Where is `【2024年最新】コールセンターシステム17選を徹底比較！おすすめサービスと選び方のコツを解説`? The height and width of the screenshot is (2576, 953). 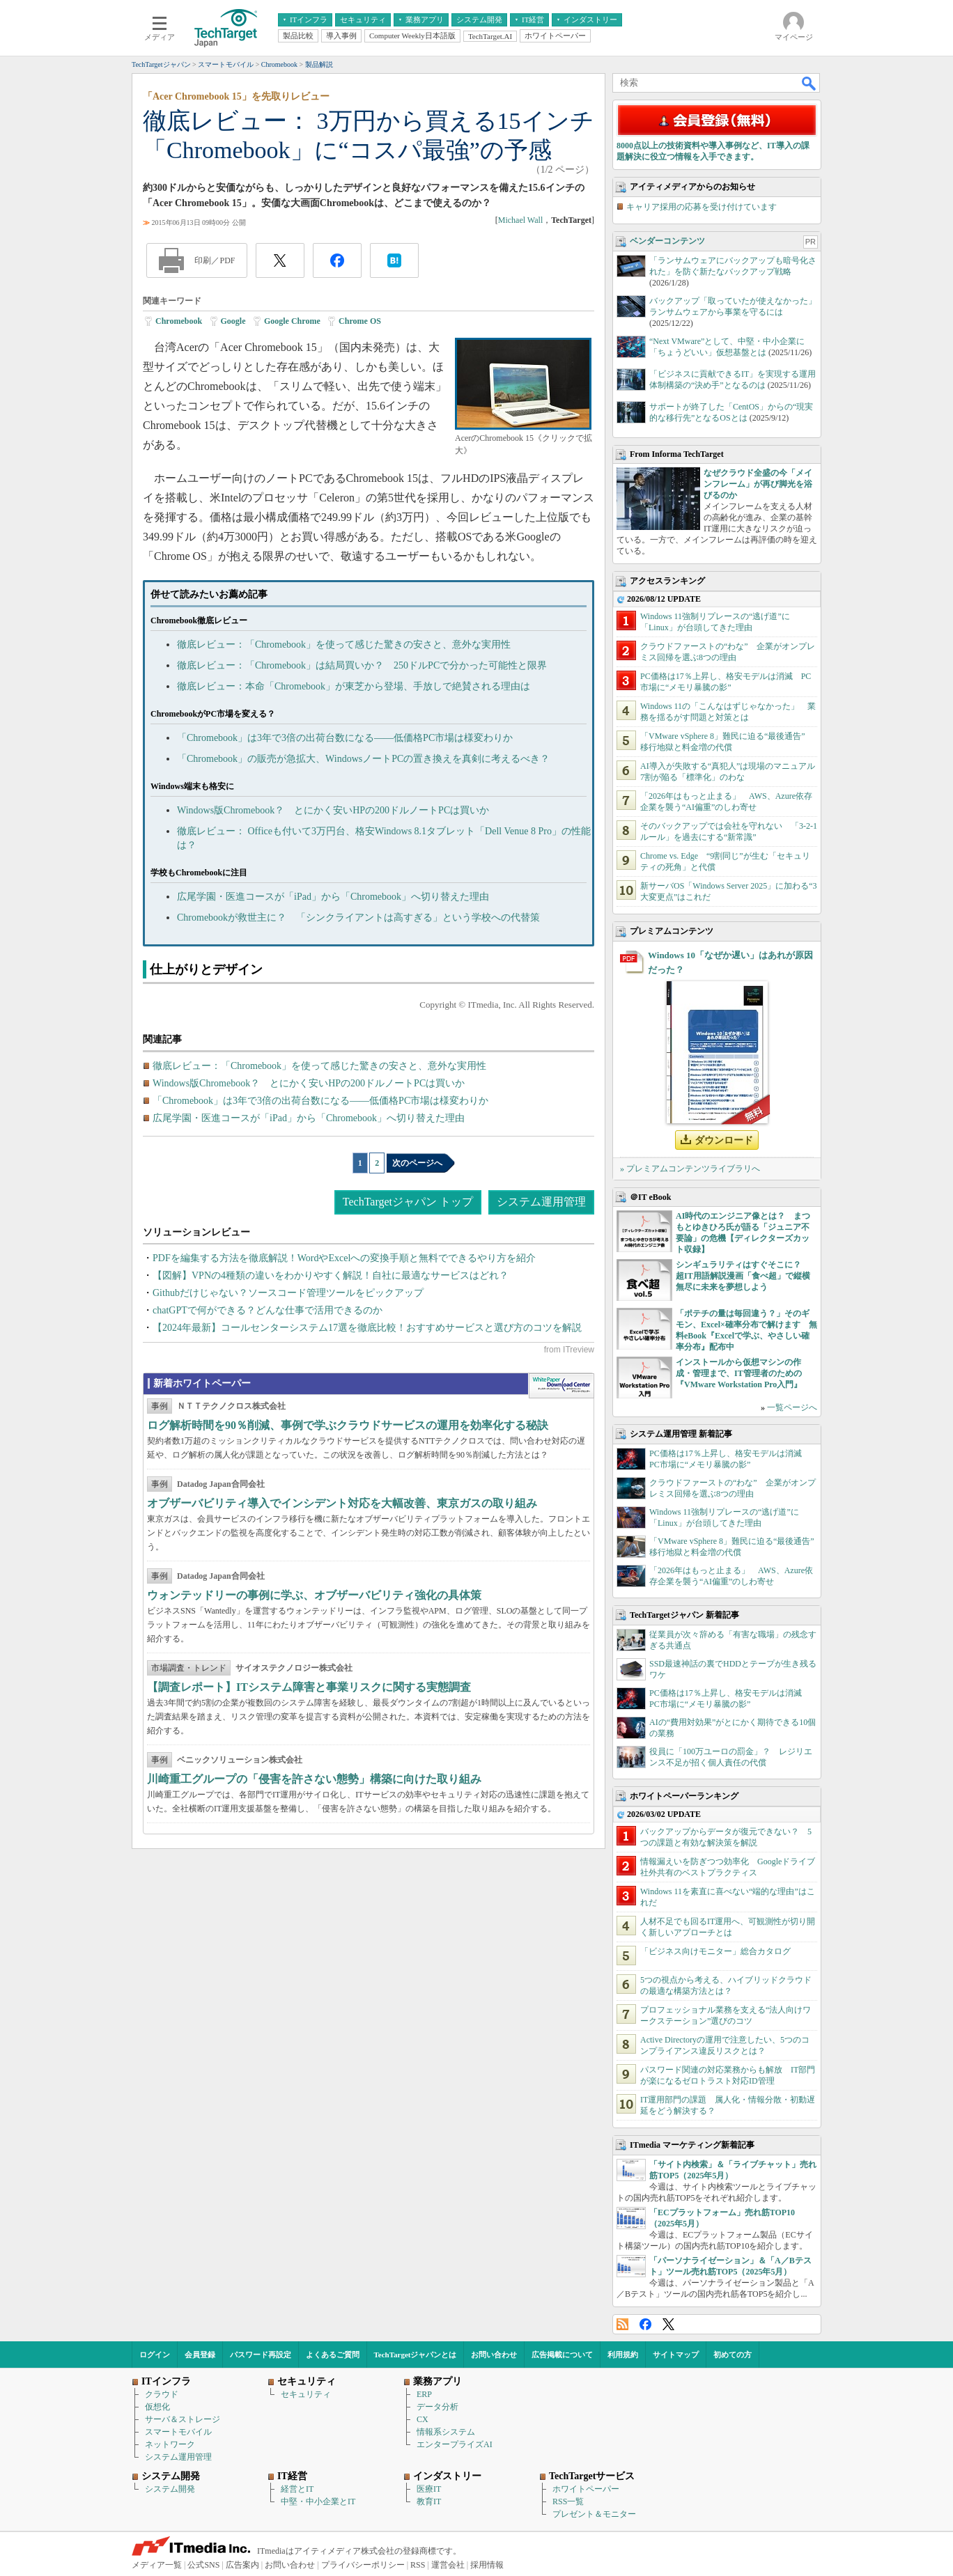 【2024年最新】コールセンターシステム17選を徹底比較！おすすめサービスと選び方のコツを解説 is located at coordinates (367, 1327).